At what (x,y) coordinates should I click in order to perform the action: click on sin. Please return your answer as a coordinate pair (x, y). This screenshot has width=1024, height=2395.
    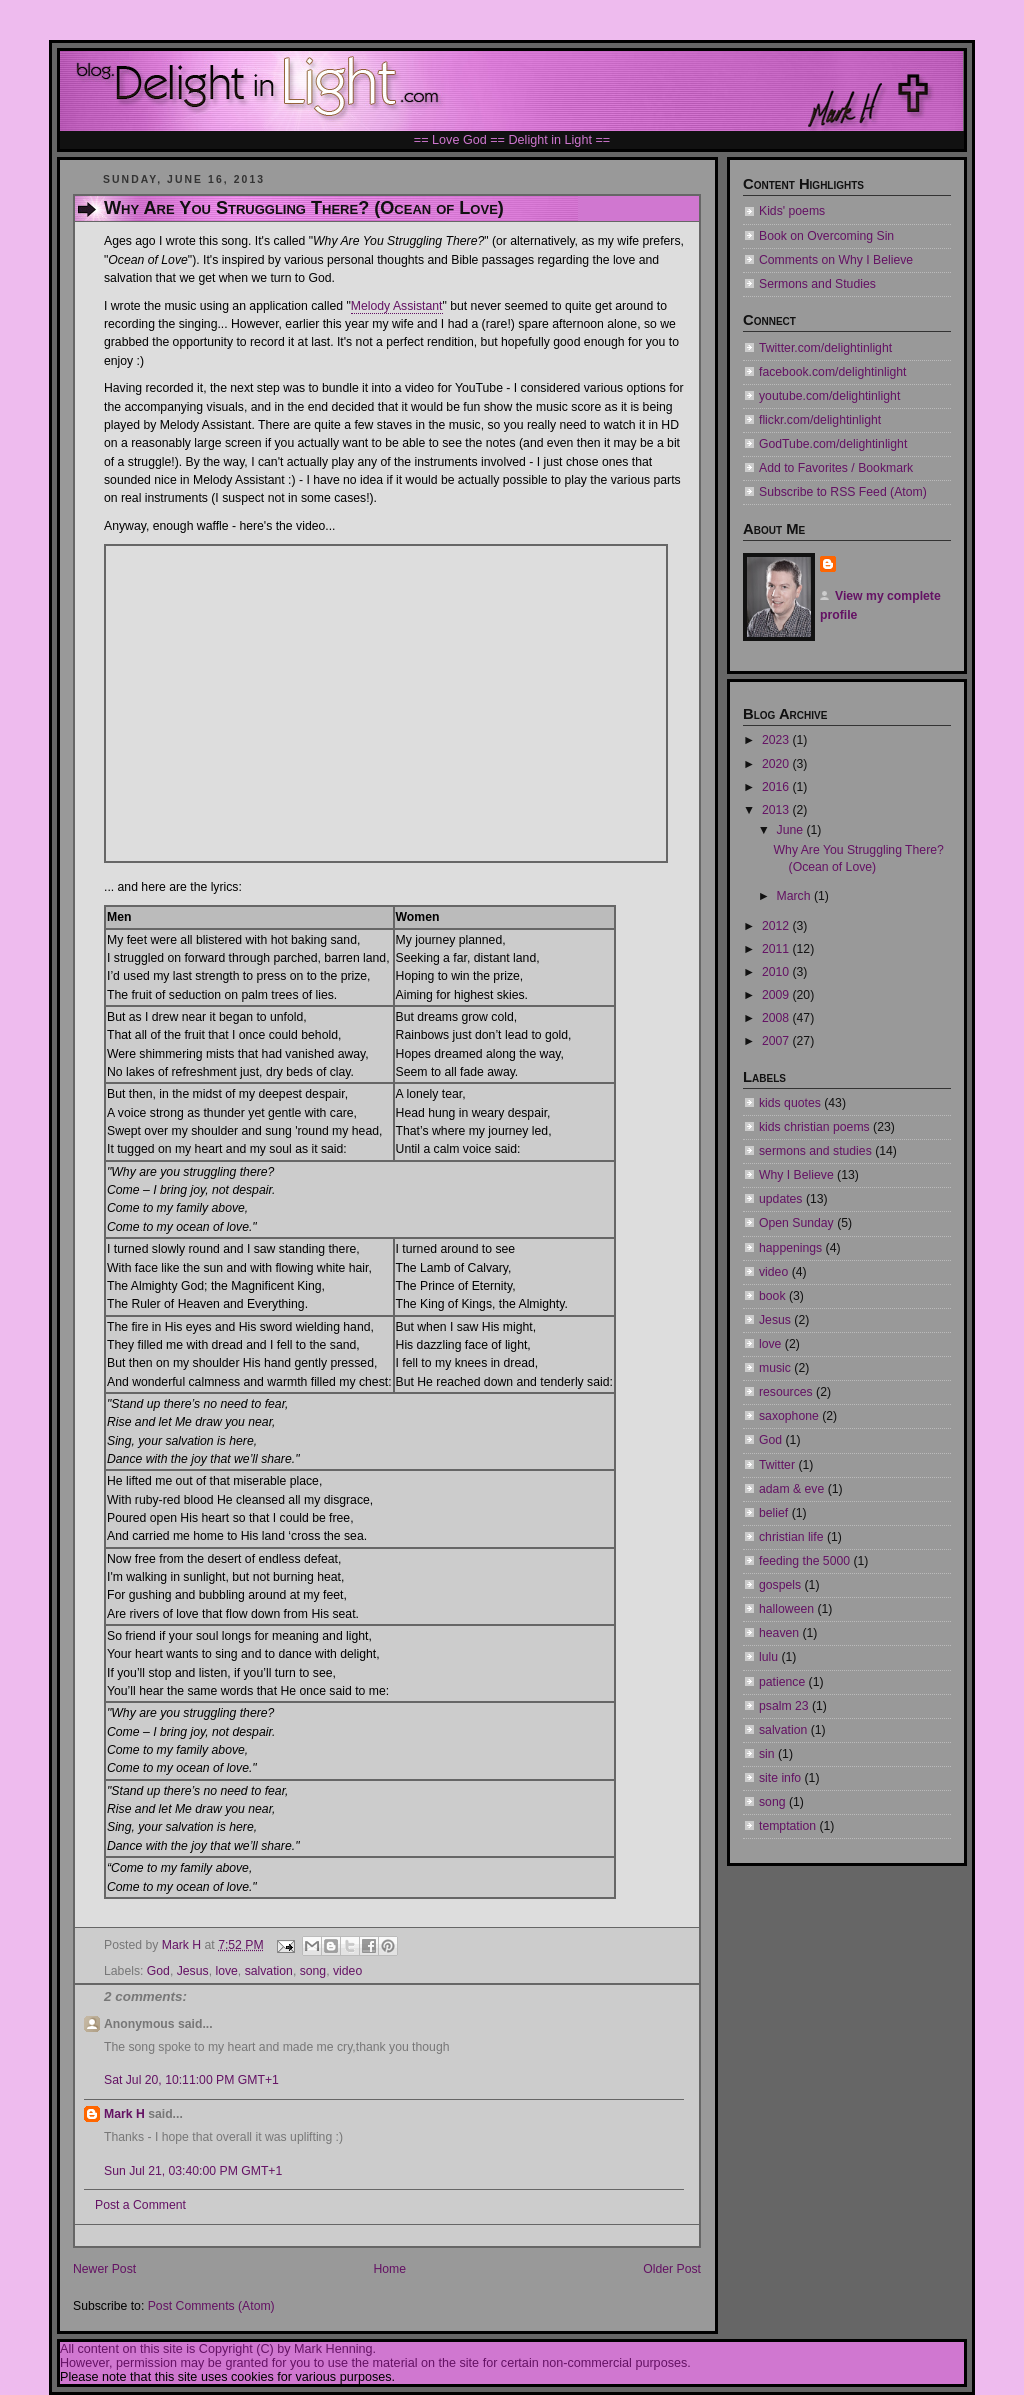
    Looking at the image, I should click on (767, 1754).